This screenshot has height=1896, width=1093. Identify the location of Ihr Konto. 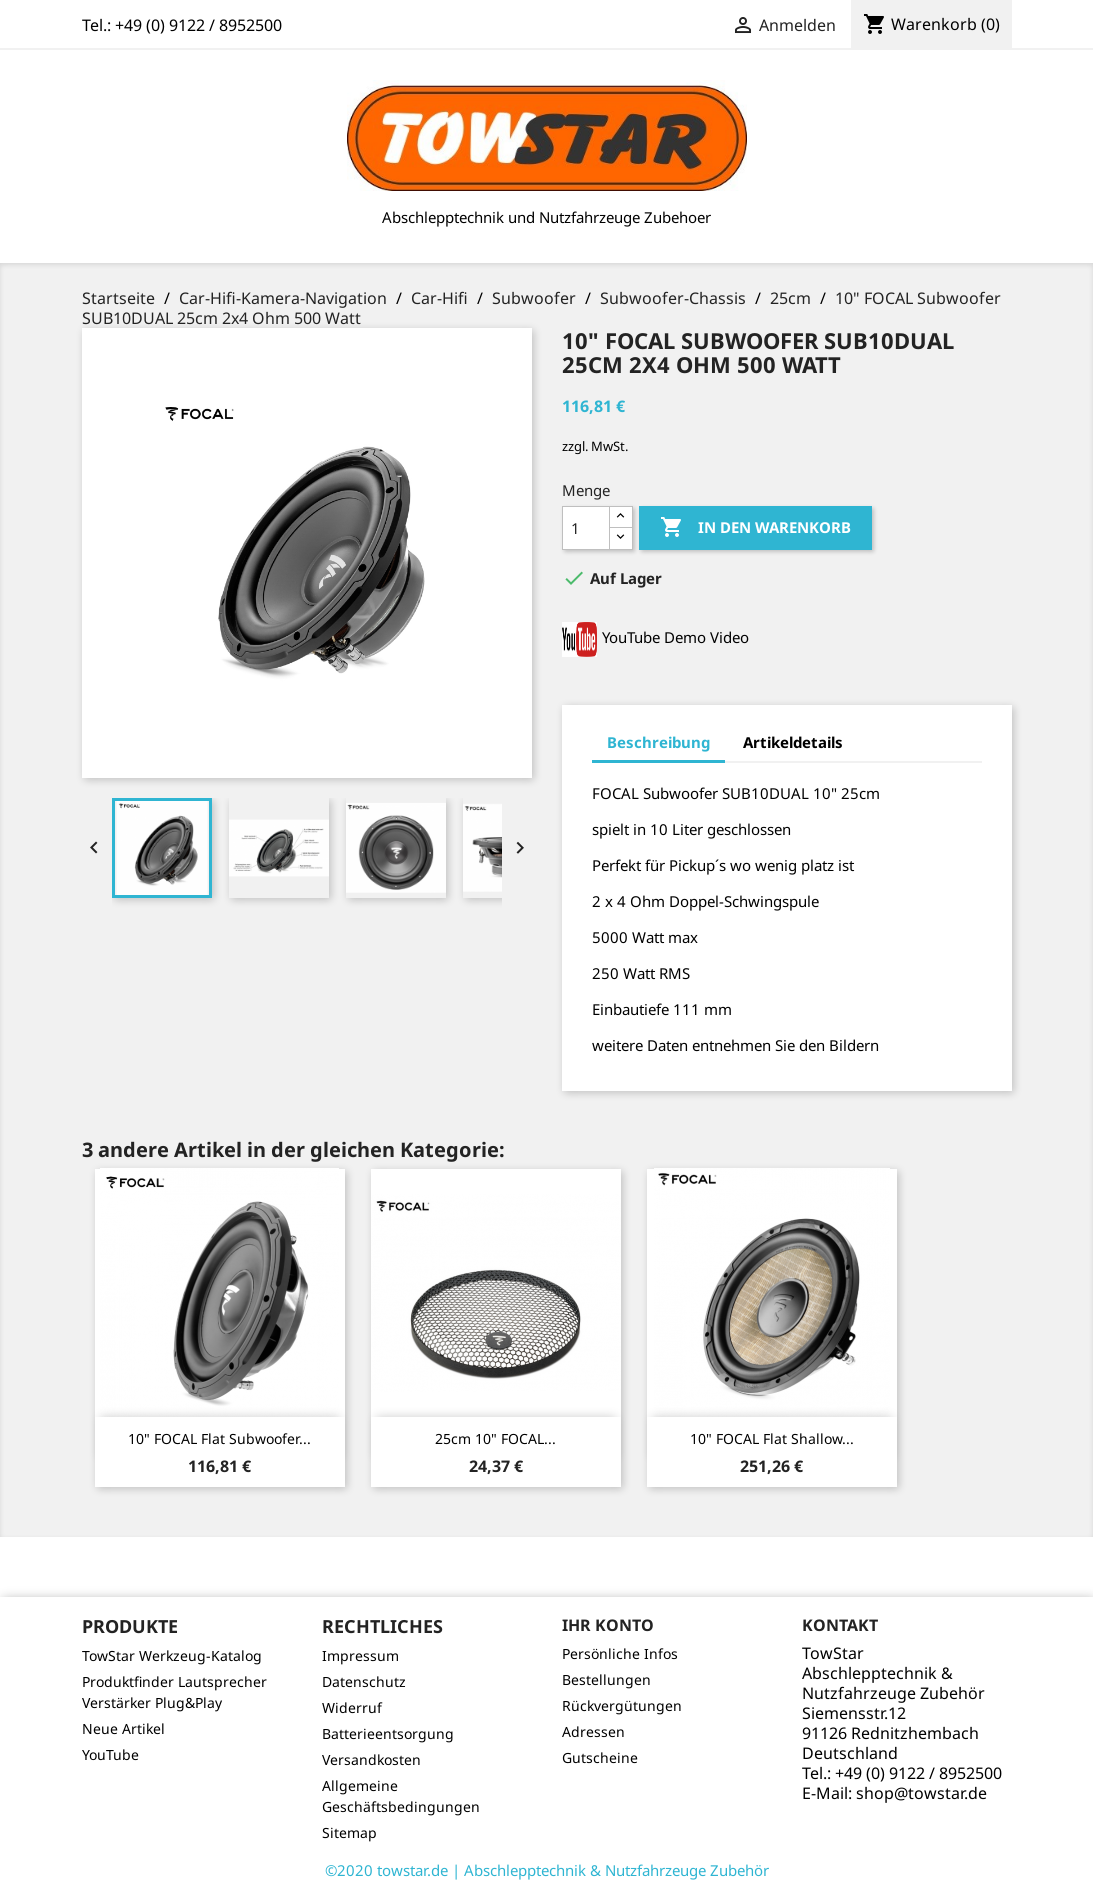
(608, 1625).